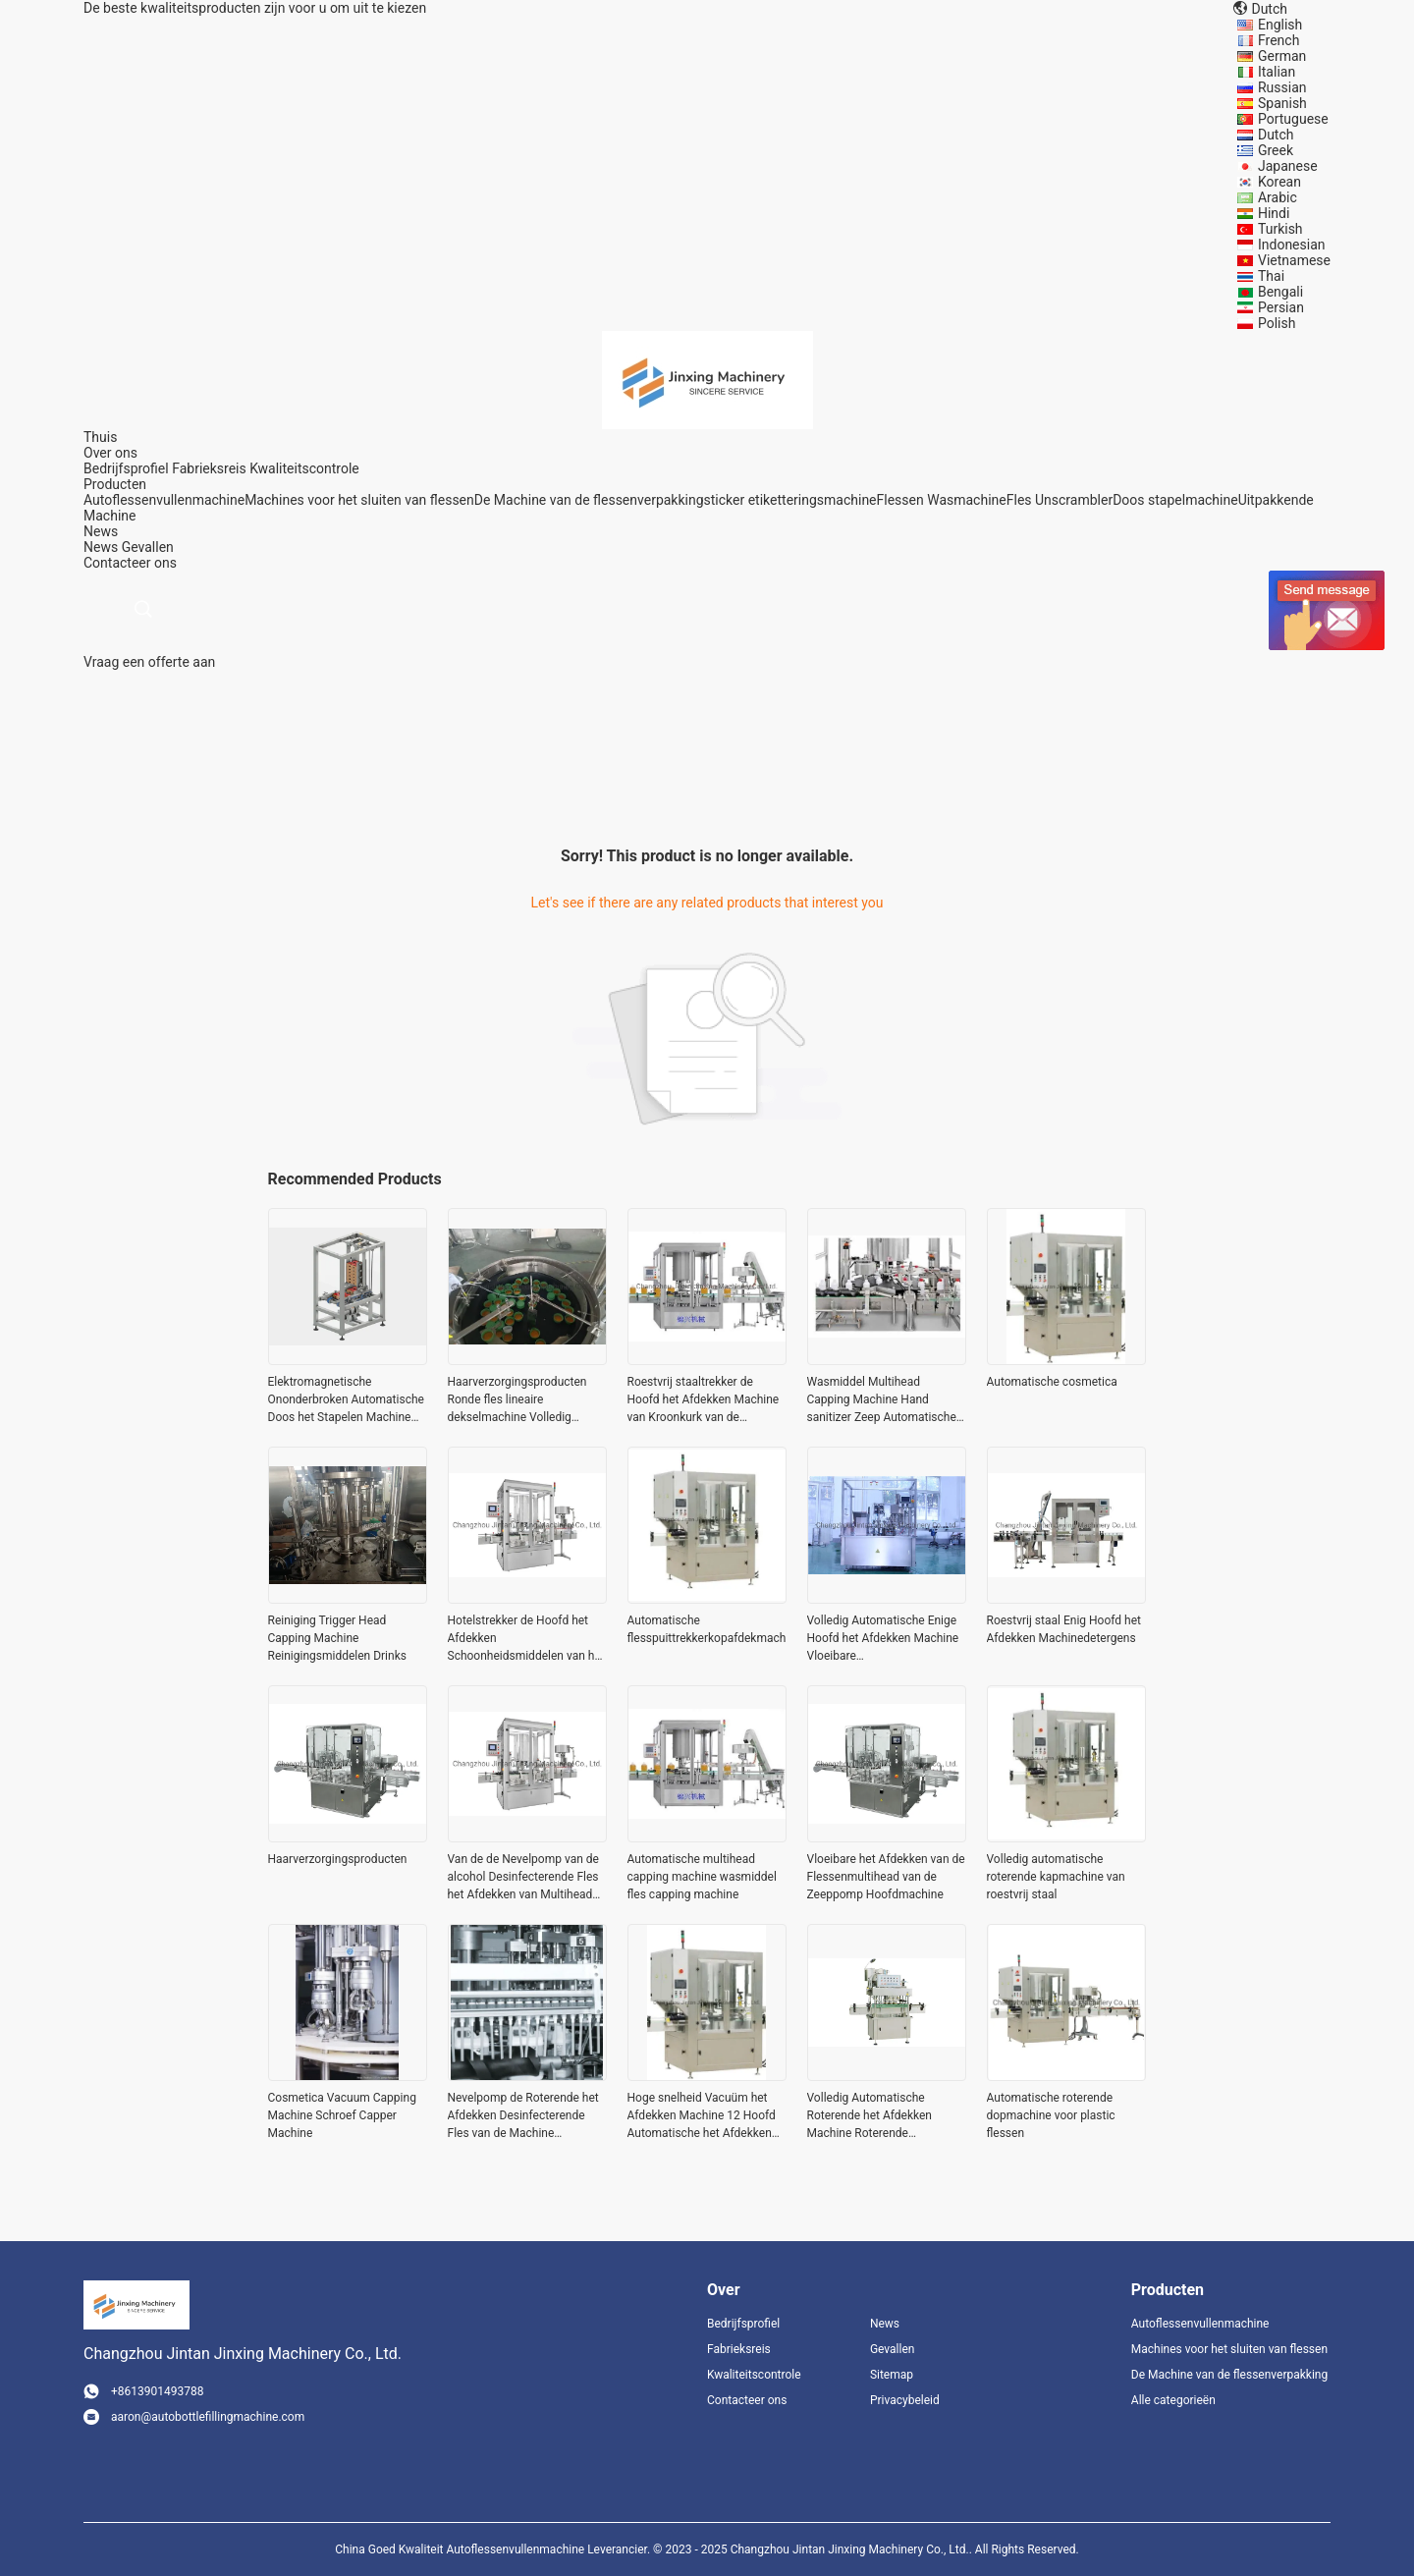 The height and width of the screenshot is (2576, 1414). I want to click on Portuguese, so click(1293, 119).